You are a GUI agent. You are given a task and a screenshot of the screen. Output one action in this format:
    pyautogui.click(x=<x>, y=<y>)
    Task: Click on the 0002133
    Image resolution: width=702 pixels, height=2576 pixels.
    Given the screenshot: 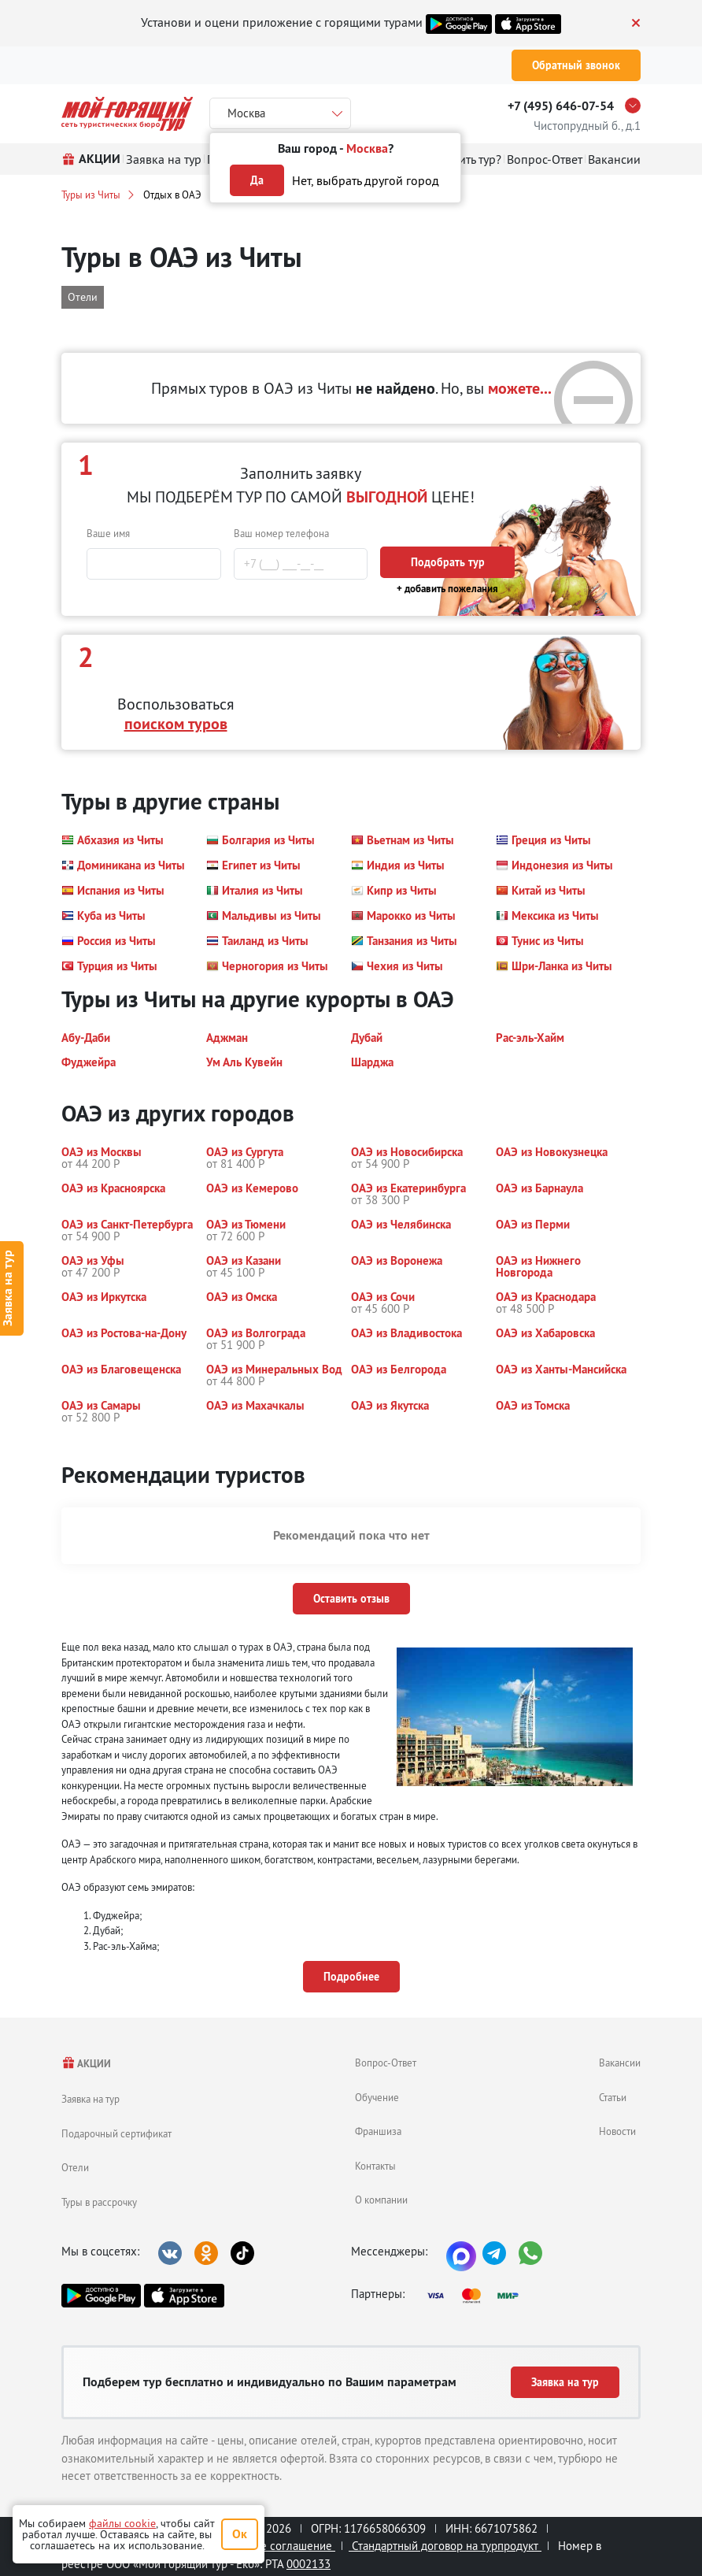 What is the action you would take?
    pyautogui.click(x=308, y=2563)
    